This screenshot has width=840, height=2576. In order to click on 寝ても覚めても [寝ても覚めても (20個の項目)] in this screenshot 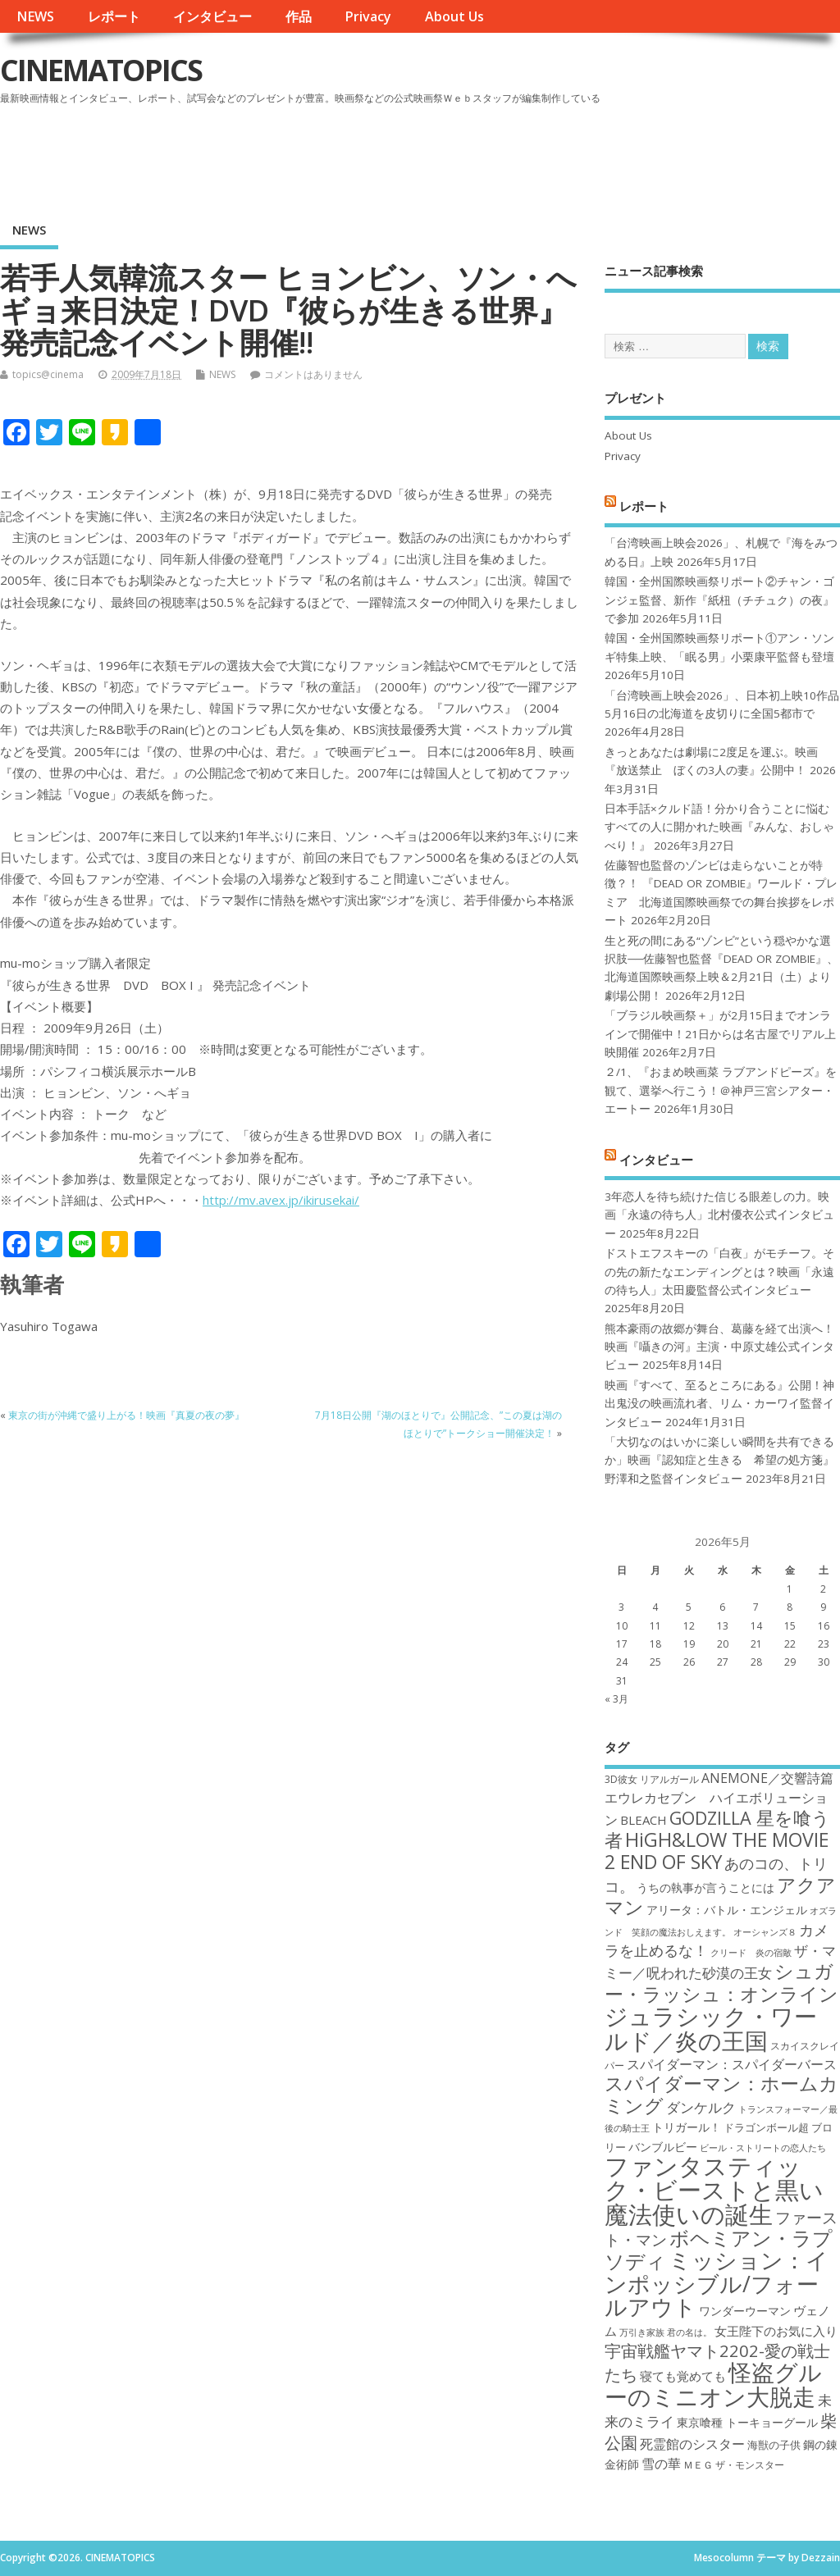, I will do `click(683, 2376)`.